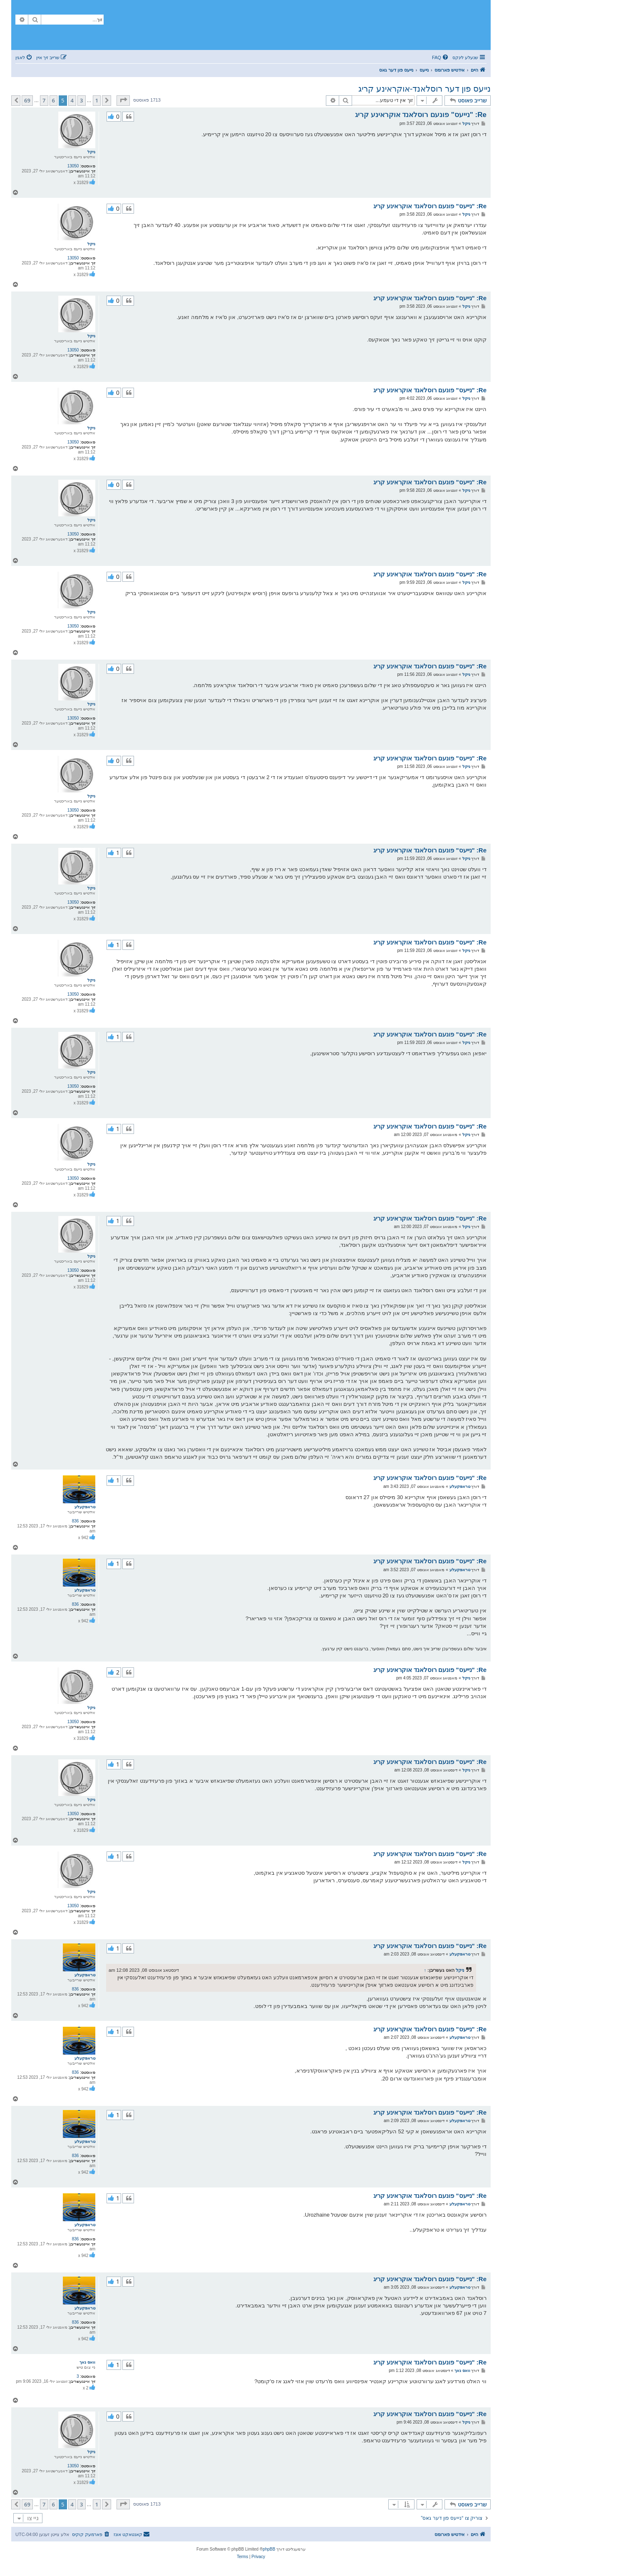 This screenshot has width=633, height=2576. I want to click on [menuitem], so click(440, 57).